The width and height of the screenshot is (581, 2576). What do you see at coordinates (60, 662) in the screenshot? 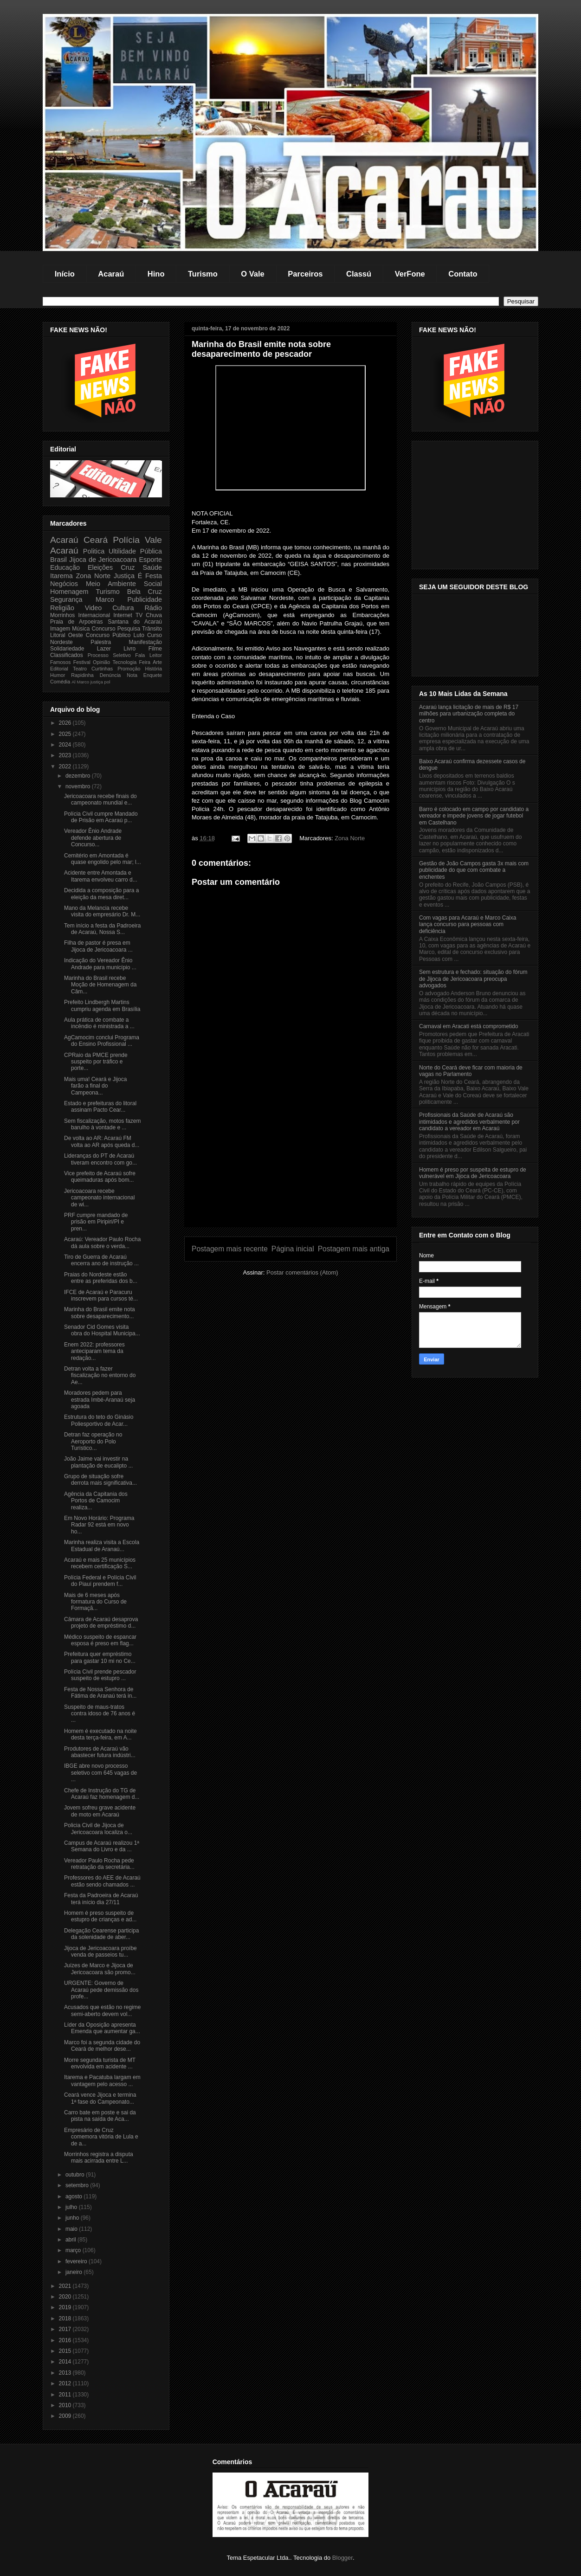
I see `Famosos` at bounding box center [60, 662].